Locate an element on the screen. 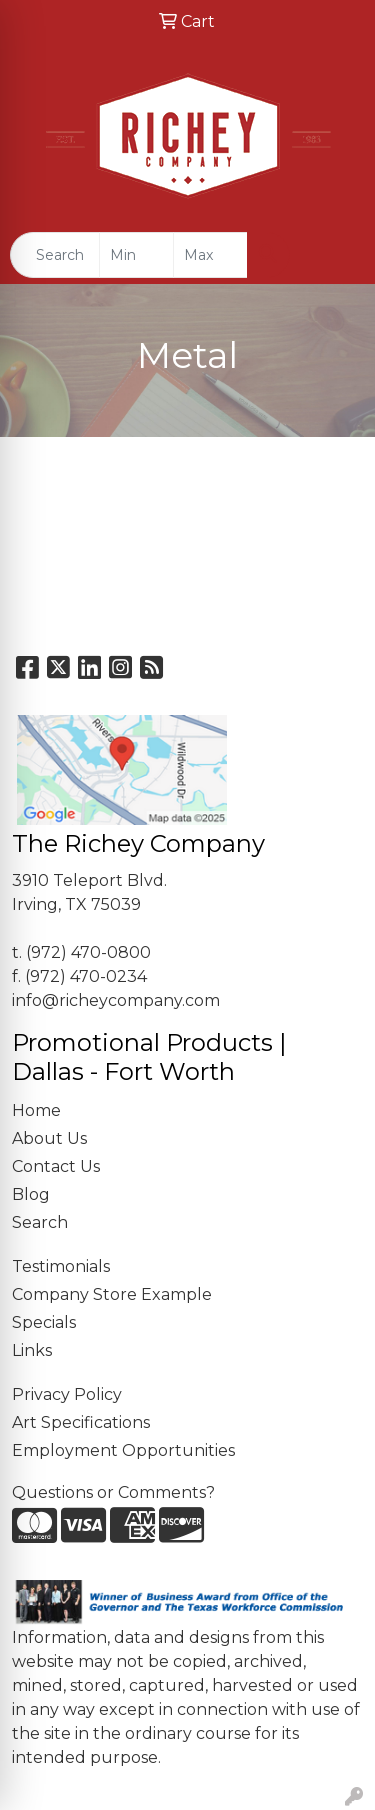  Blog is located at coordinates (31, 1194).